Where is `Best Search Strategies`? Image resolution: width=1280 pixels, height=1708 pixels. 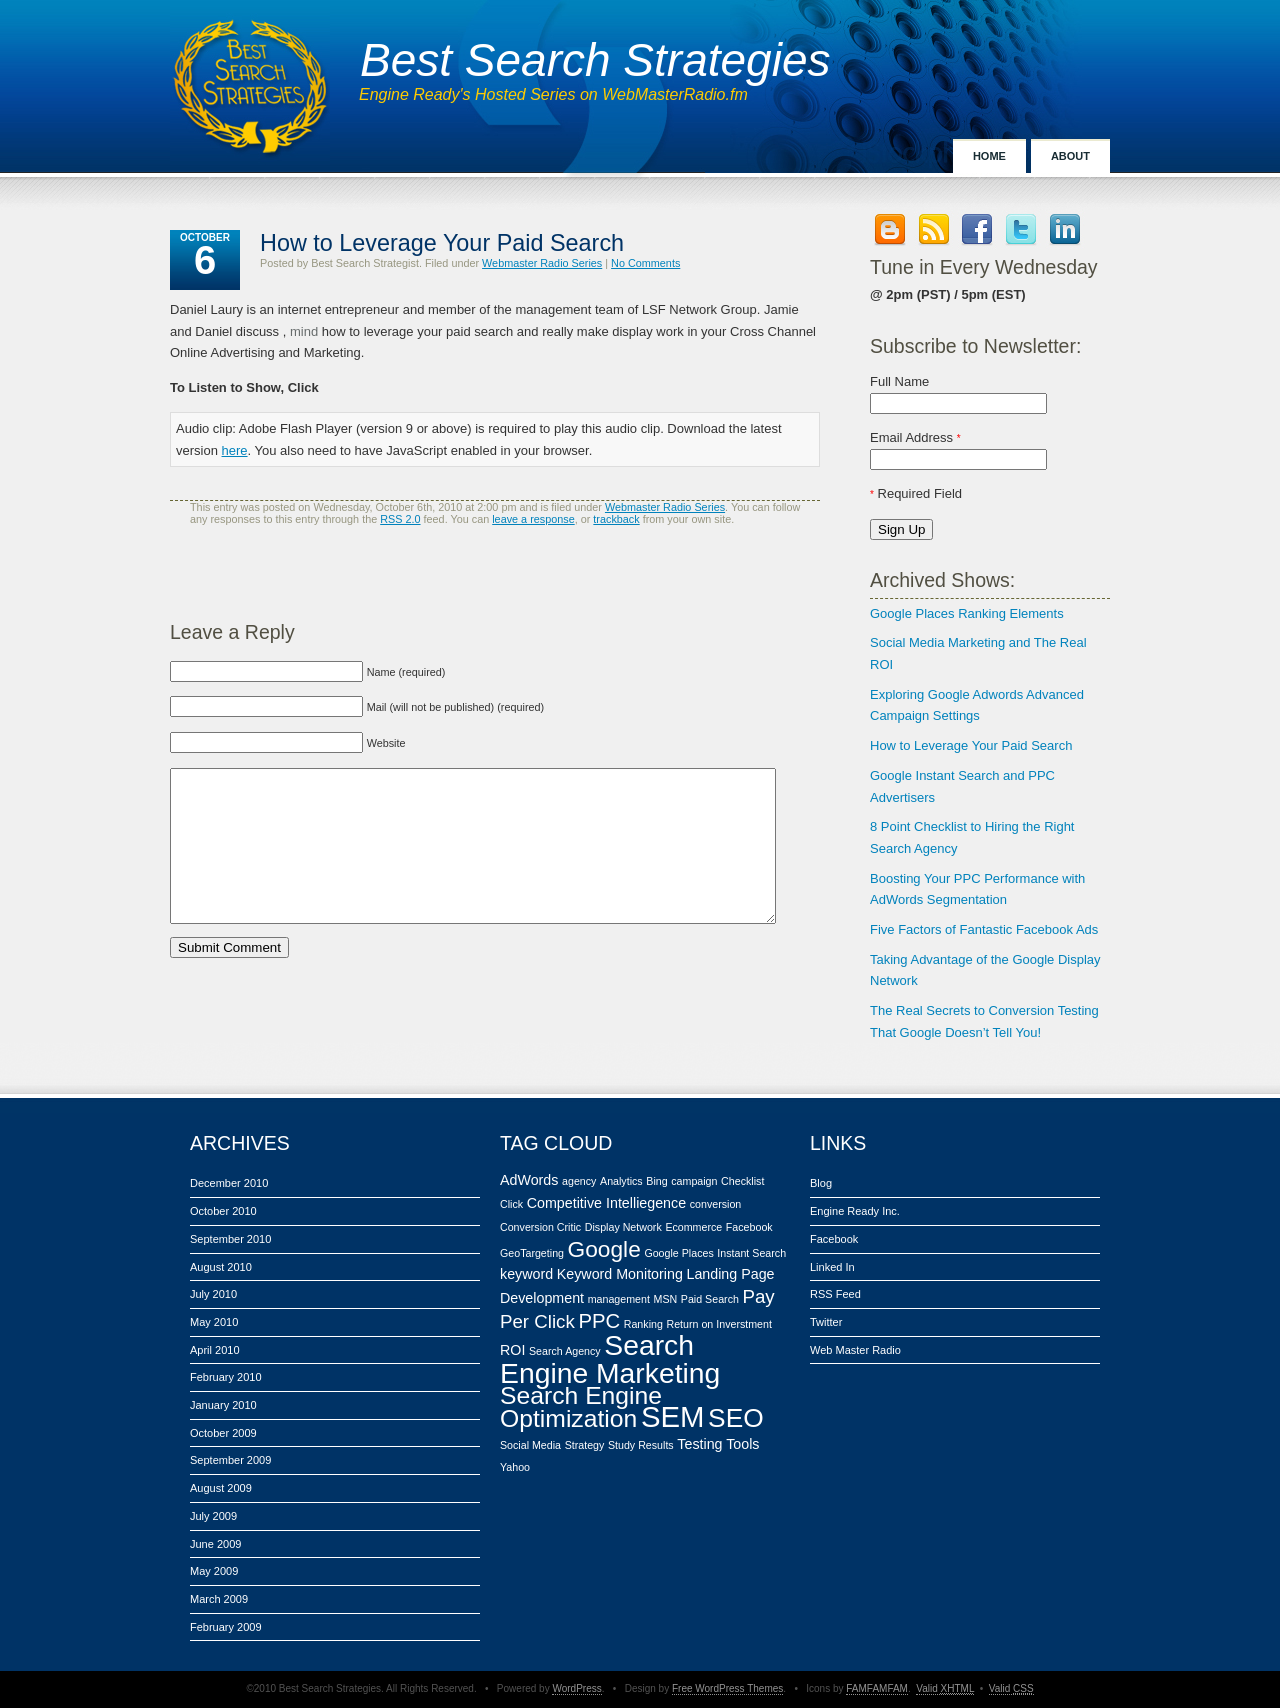 Best Search Strategies is located at coordinates (595, 60).